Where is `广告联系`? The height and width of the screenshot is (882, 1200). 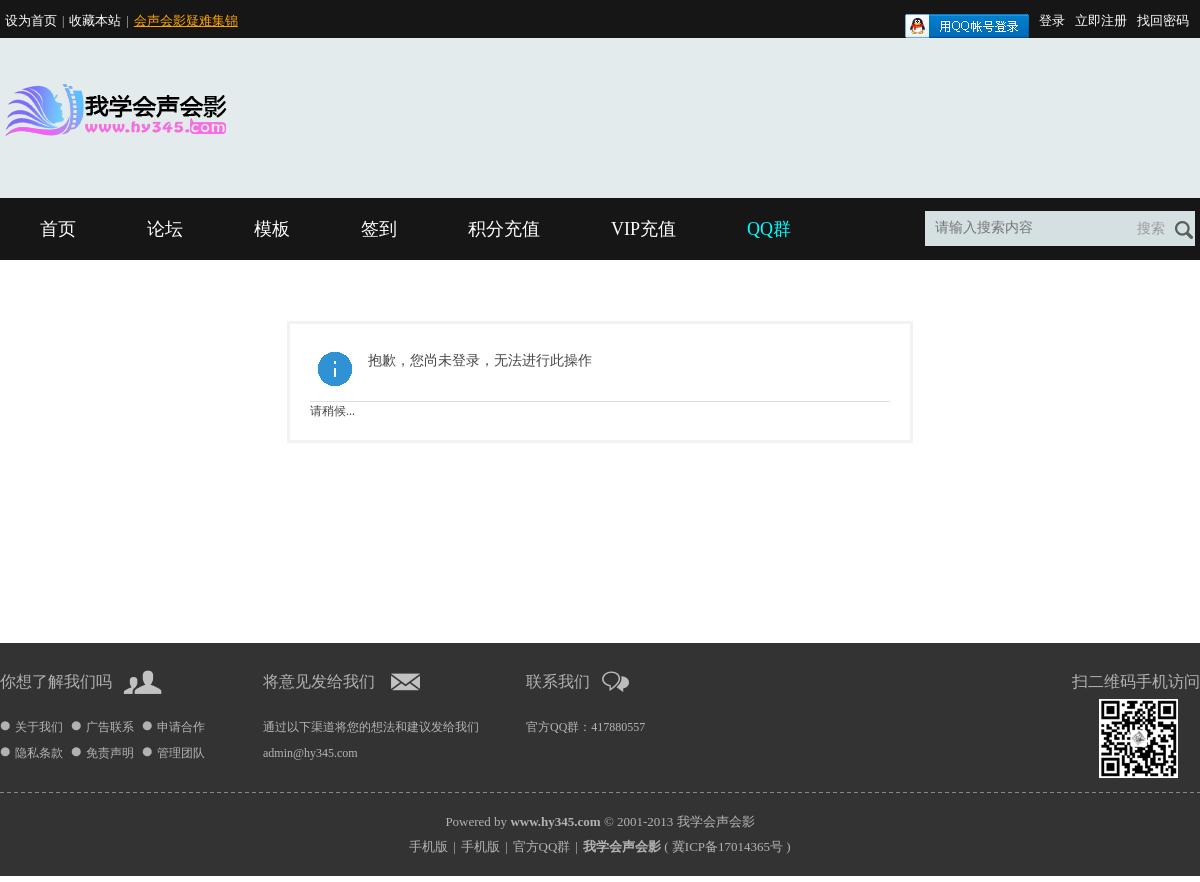 广告联系 is located at coordinates (110, 727).